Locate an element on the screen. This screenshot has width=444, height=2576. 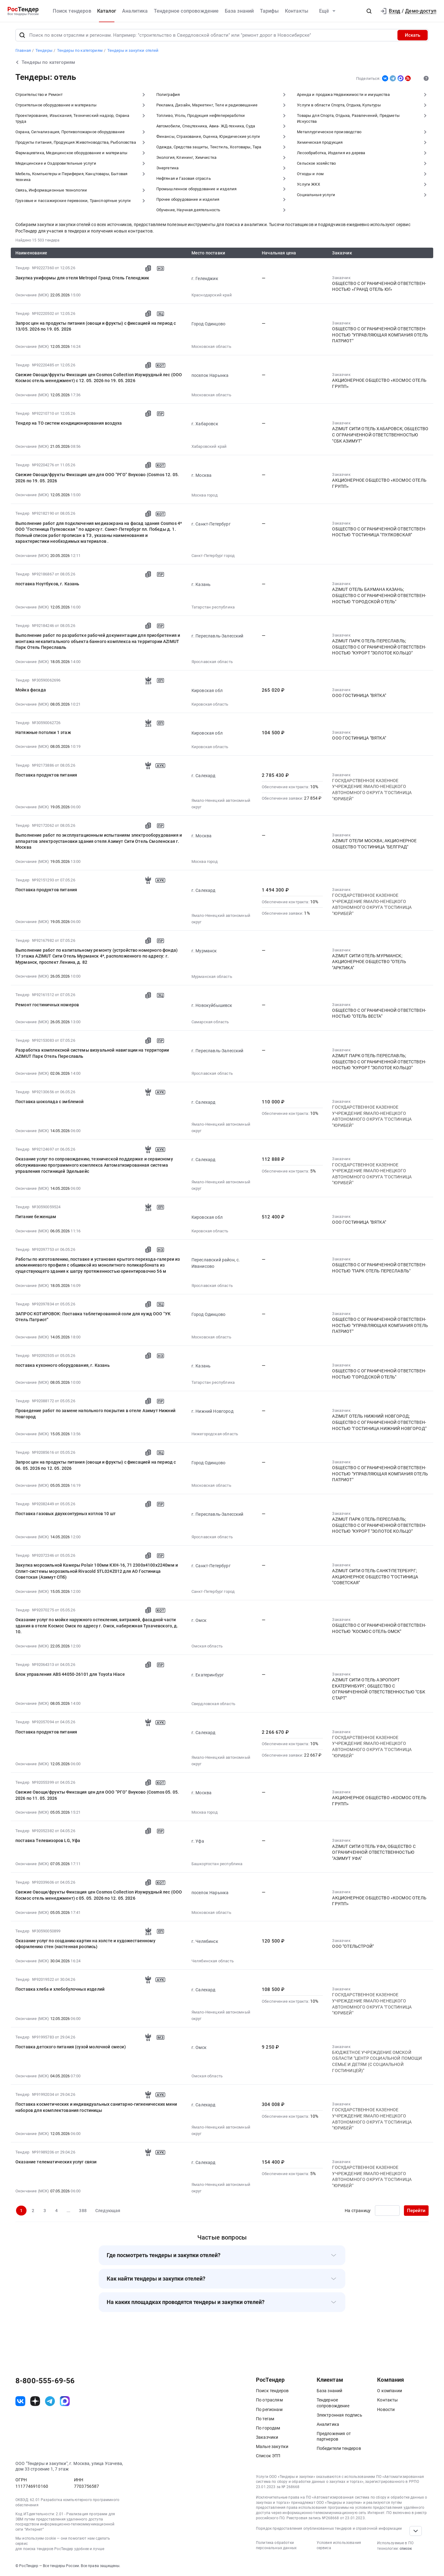
Тарифы is located at coordinates (269, 11).